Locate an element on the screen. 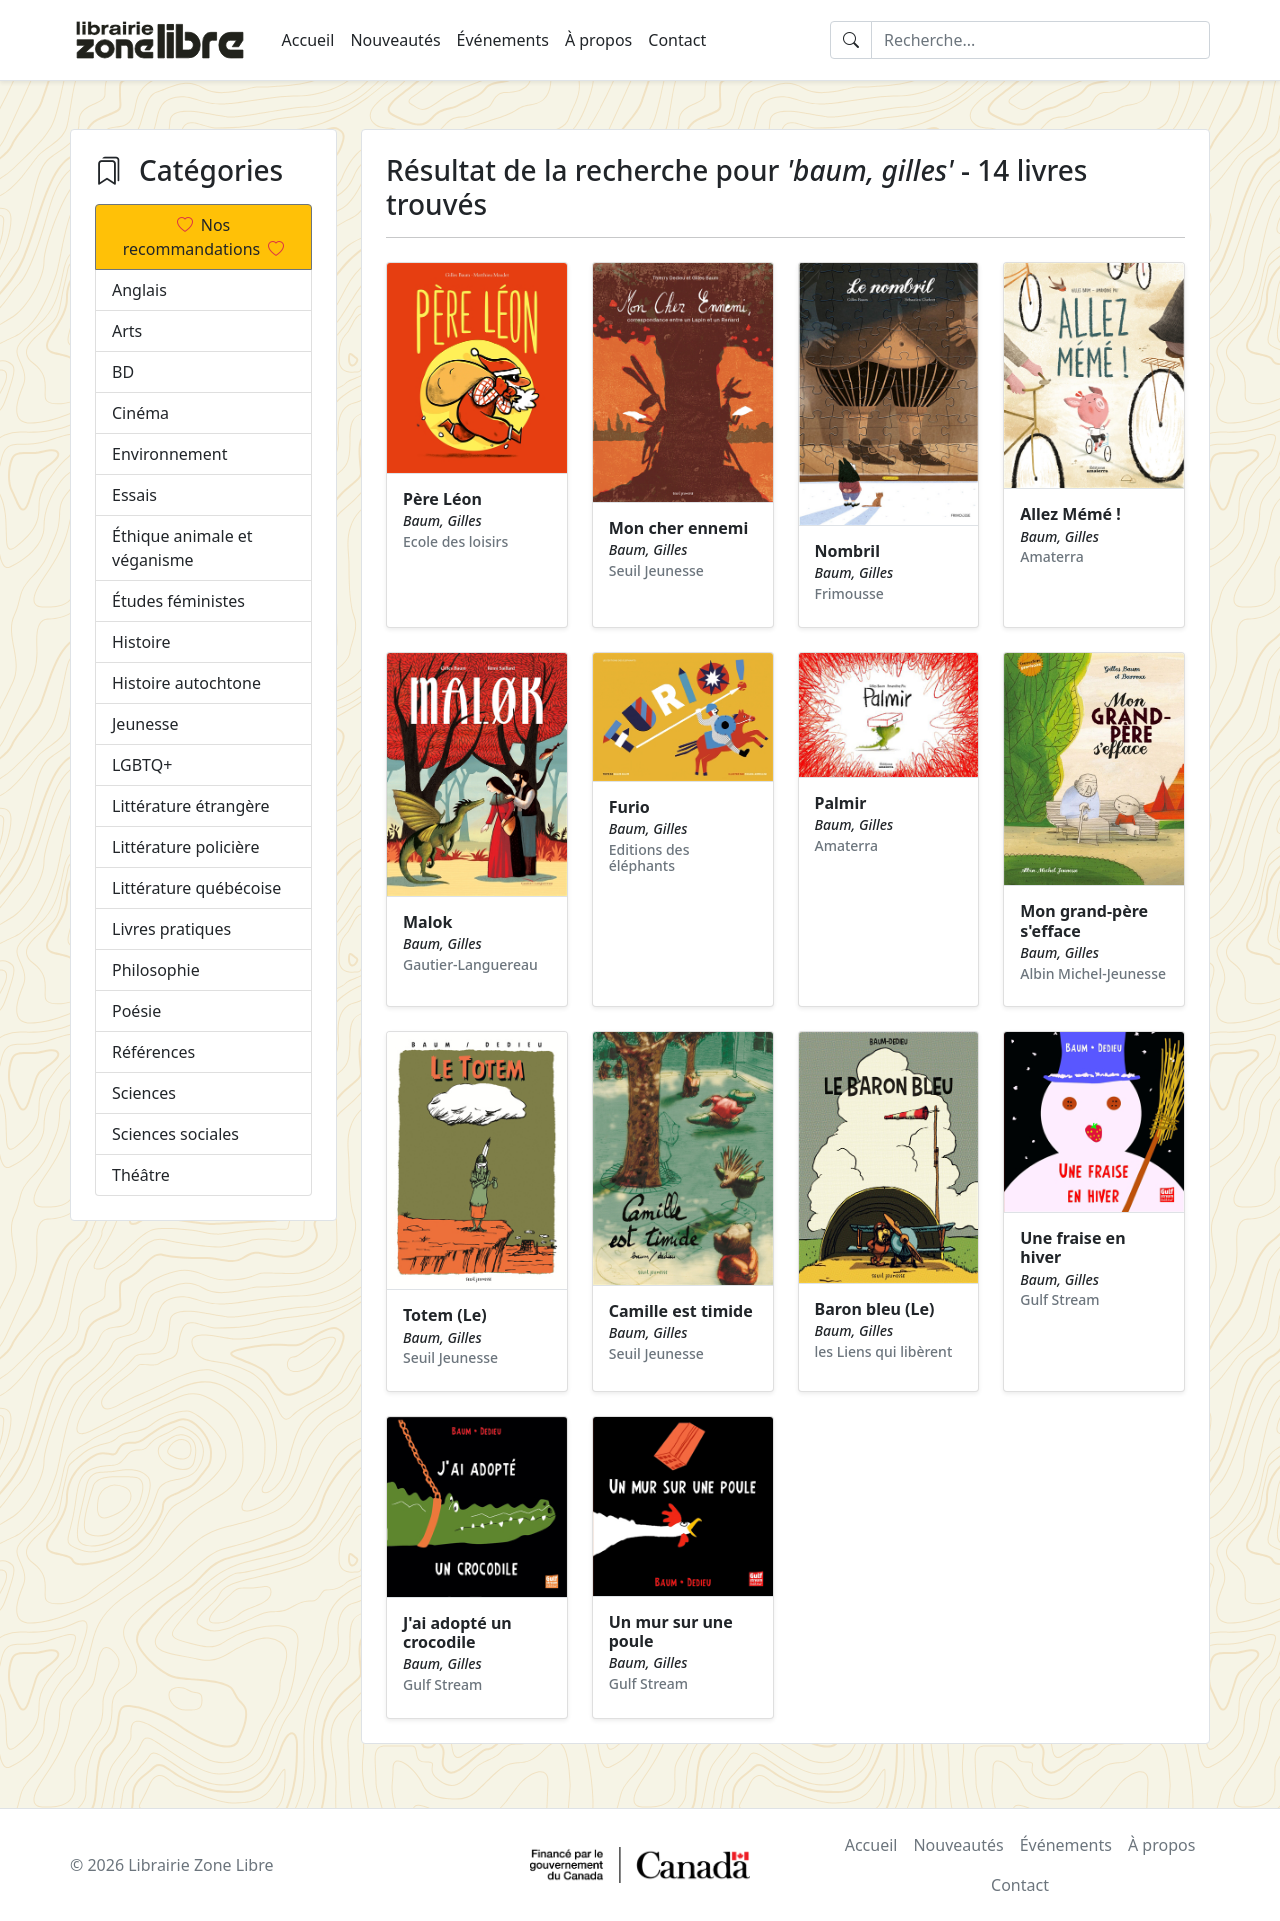 This screenshot has height=1921, width=1280. Furio is located at coordinates (629, 807).